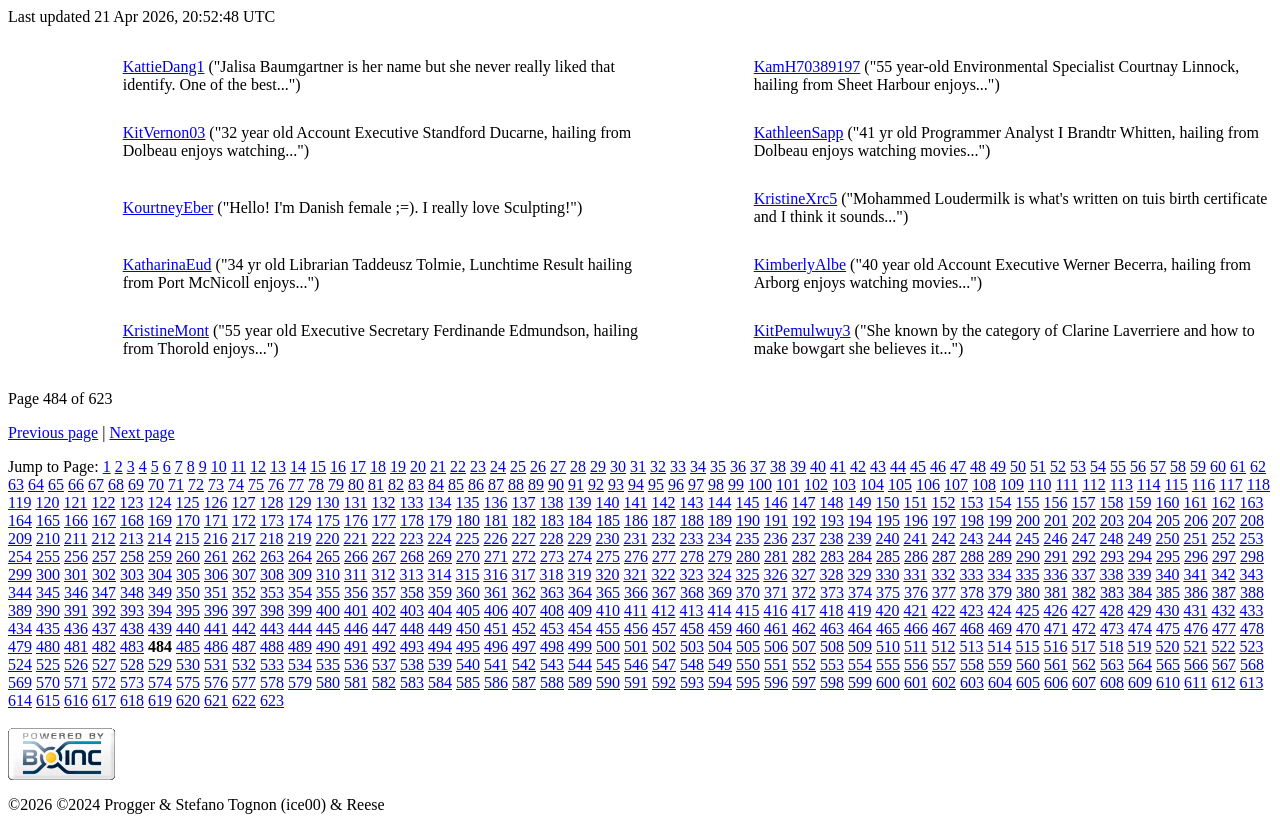 The width and height of the screenshot is (1280, 830). Describe the element at coordinates (188, 664) in the screenshot. I see `530` at that location.